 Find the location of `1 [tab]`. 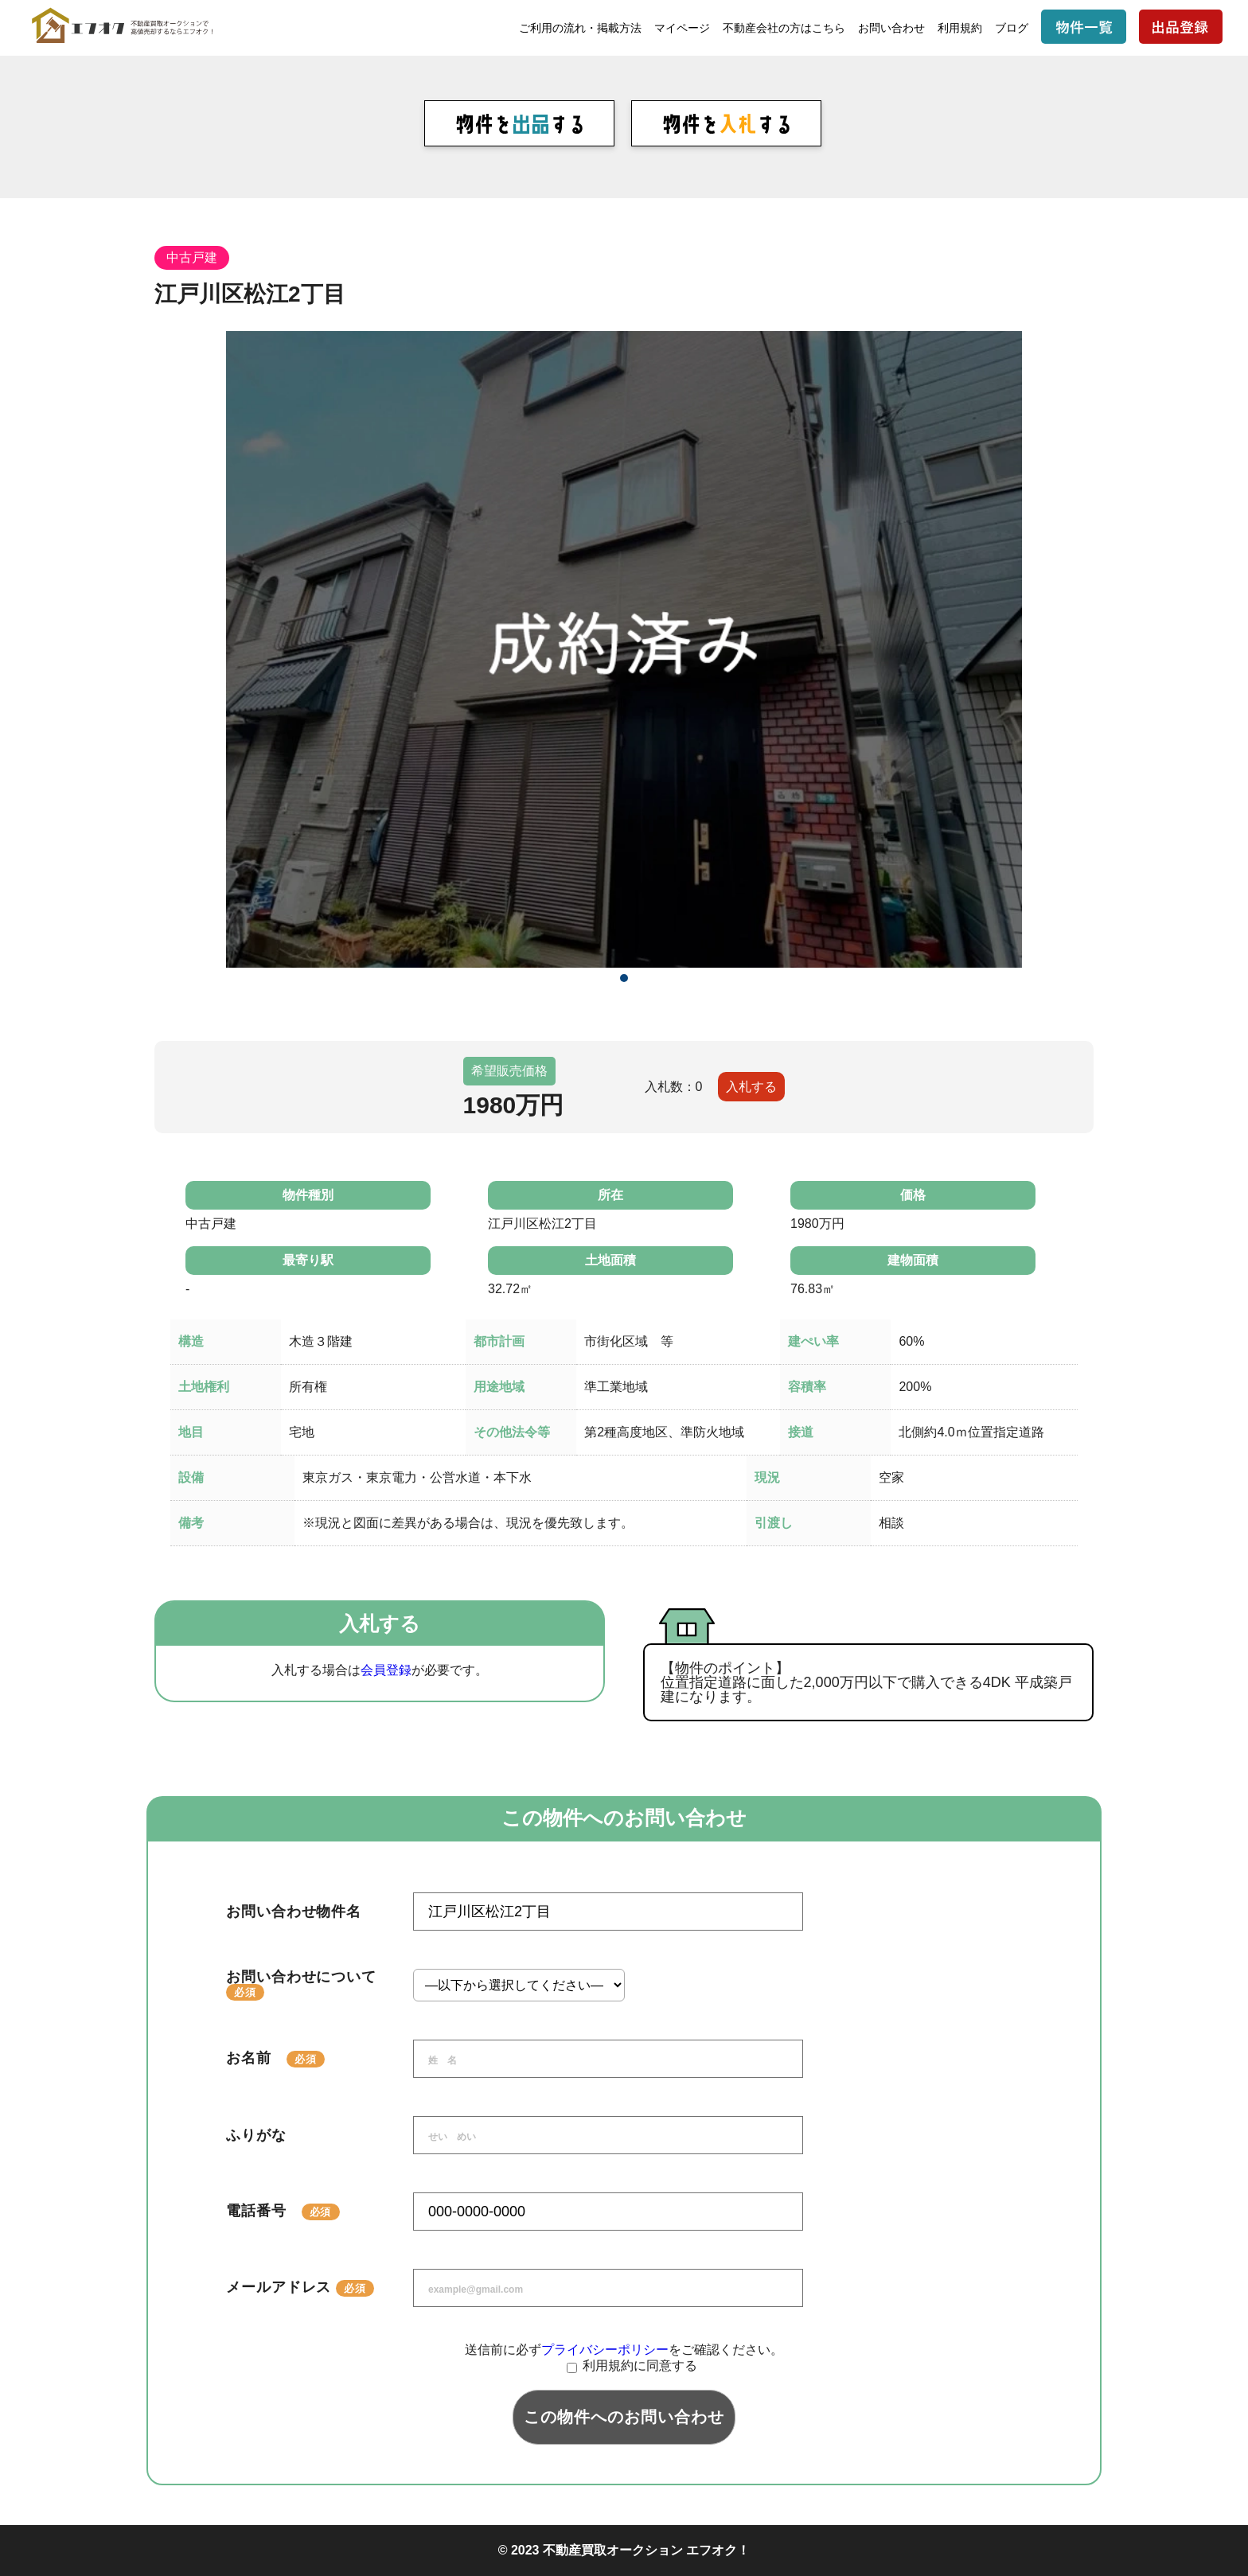

1 [tab] is located at coordinates (624, 978).